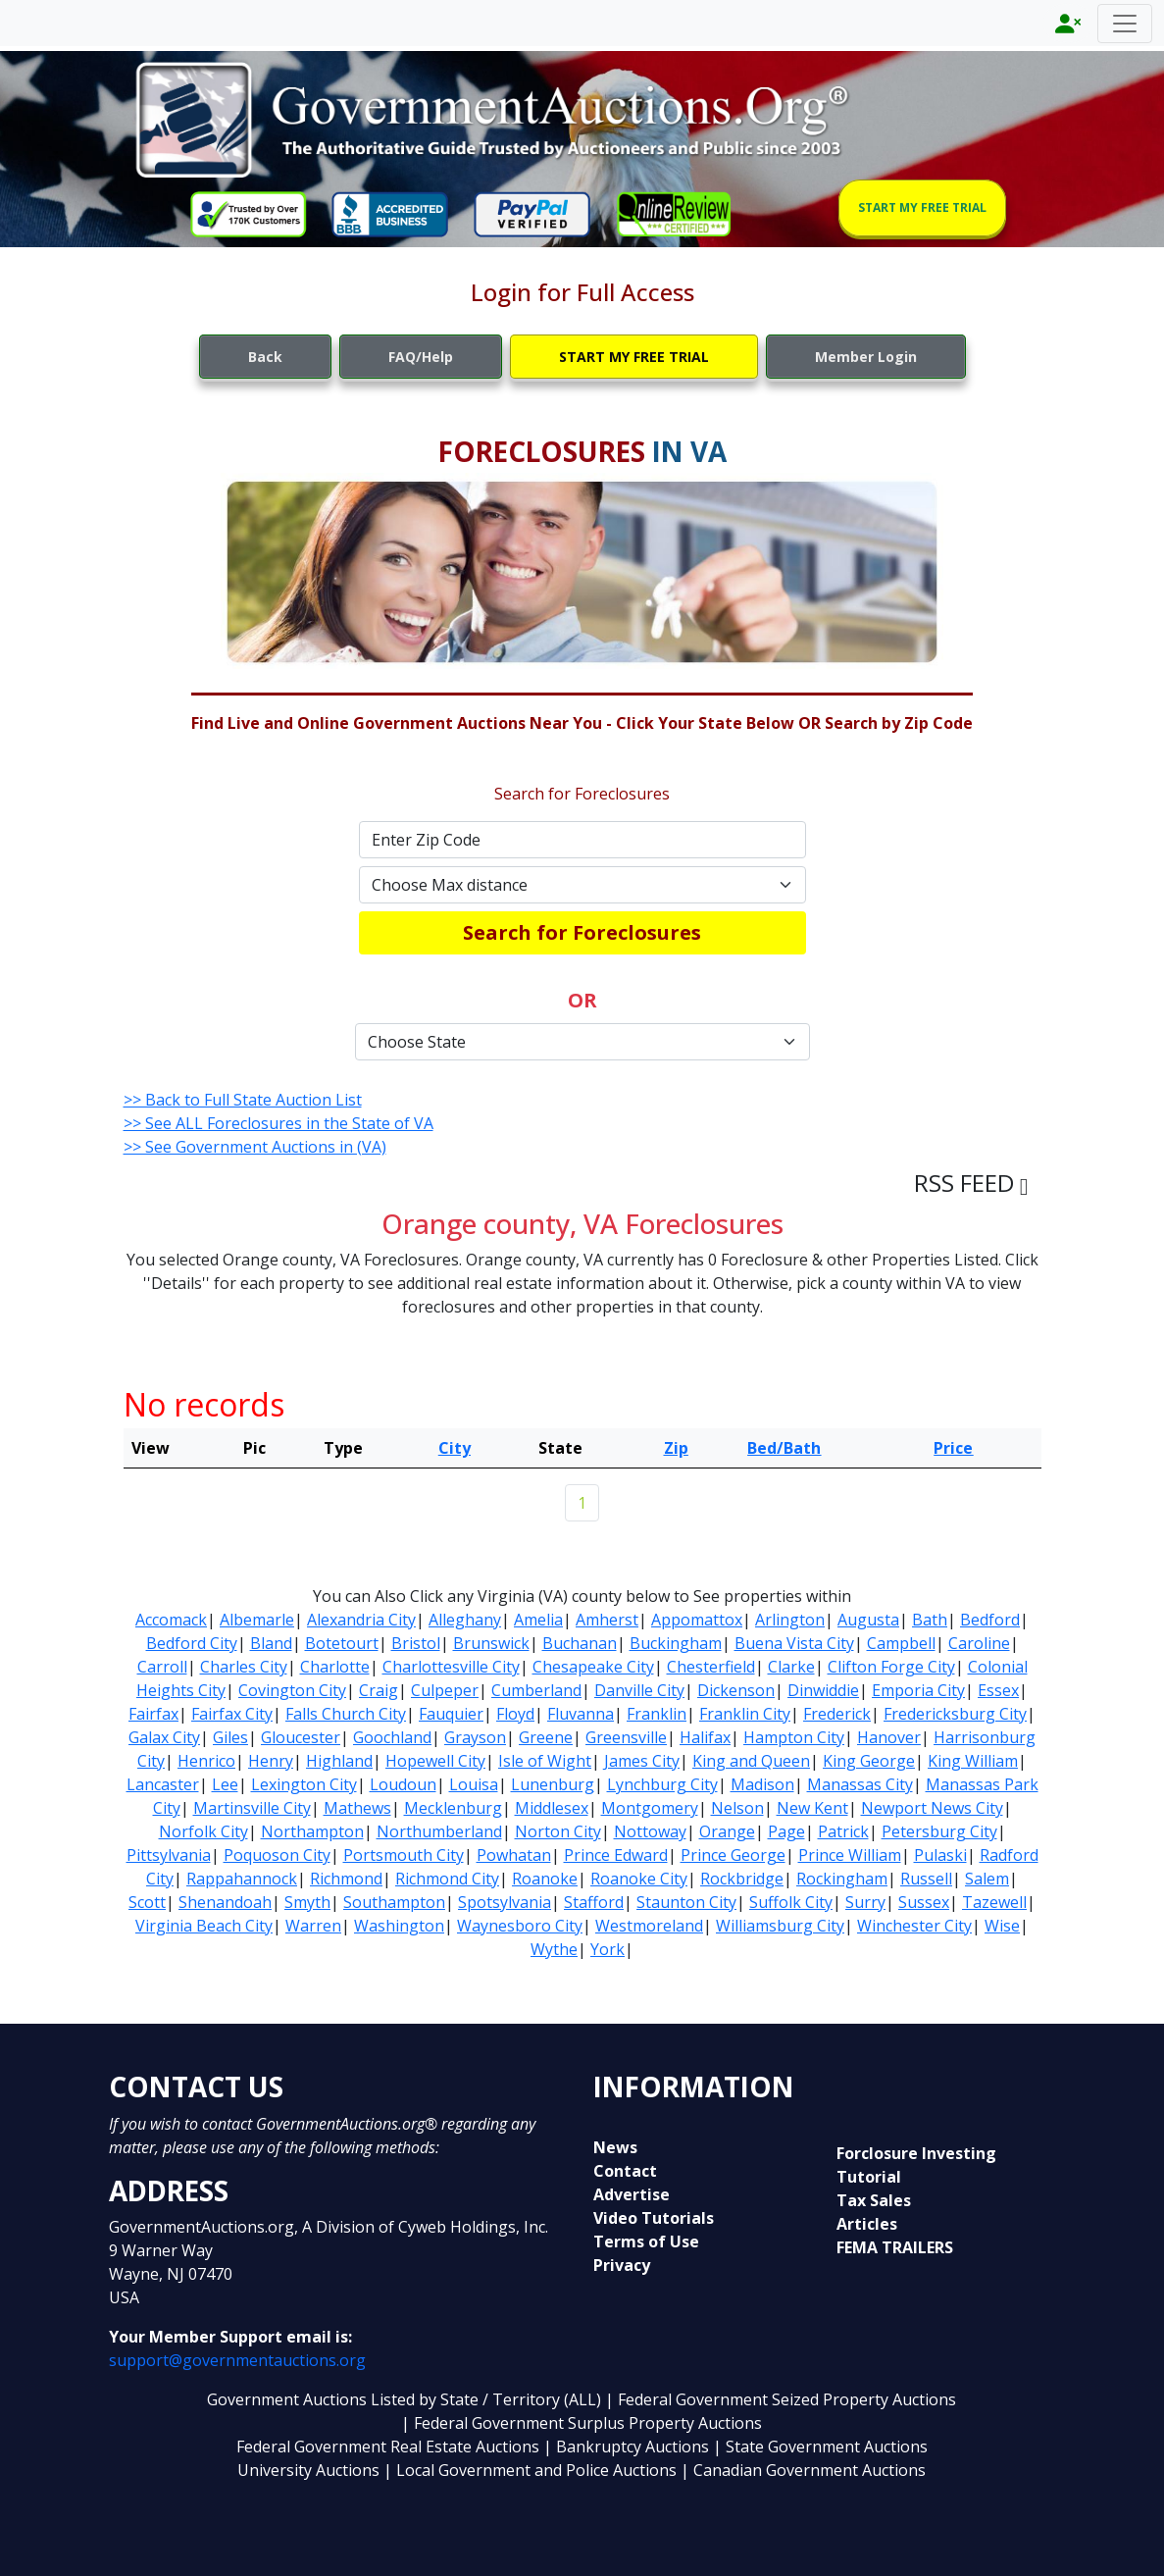 This screenshot has width=1164, height=2576. What do you see at coordinates (304, 1784) in the screenshot?
I see `Lexington City` at bounding box center [304, 1784].